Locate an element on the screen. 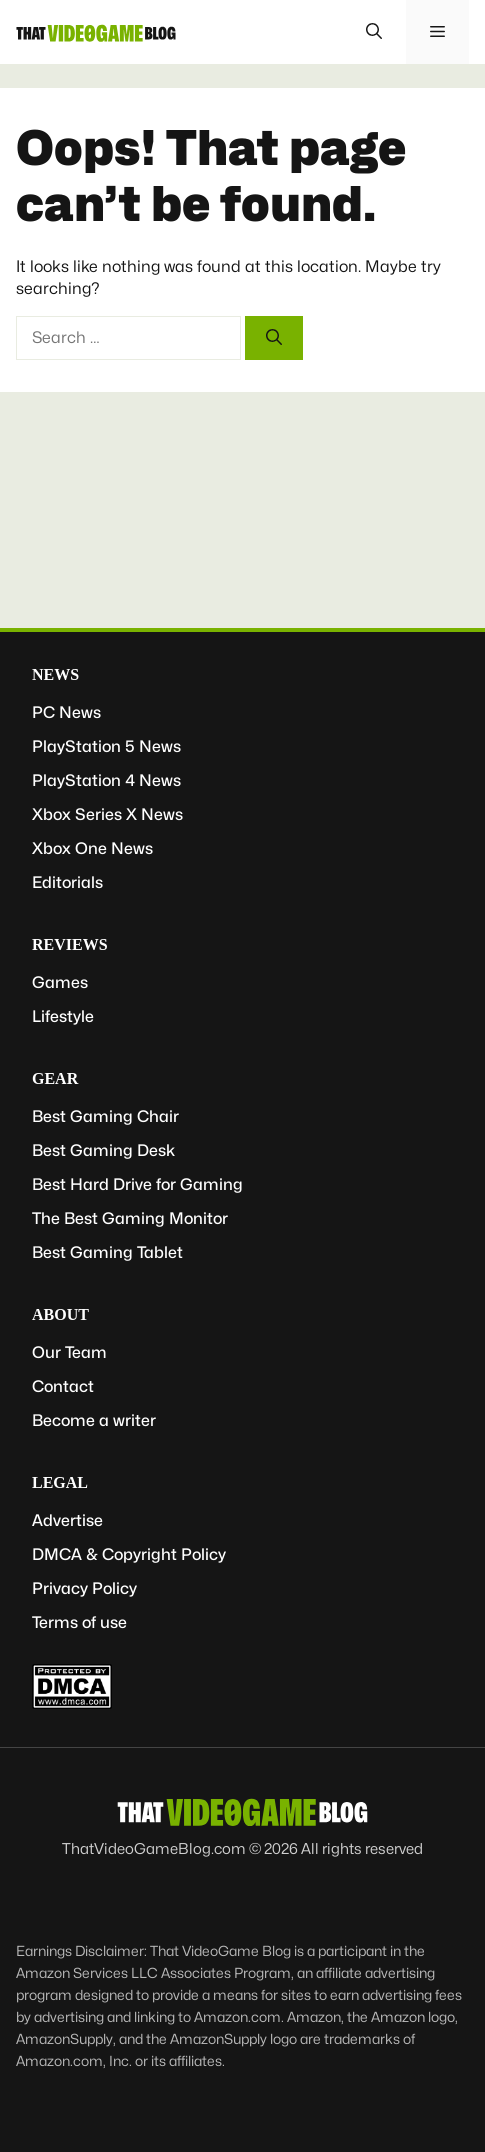  [button] is located at coordinates (374, 32).